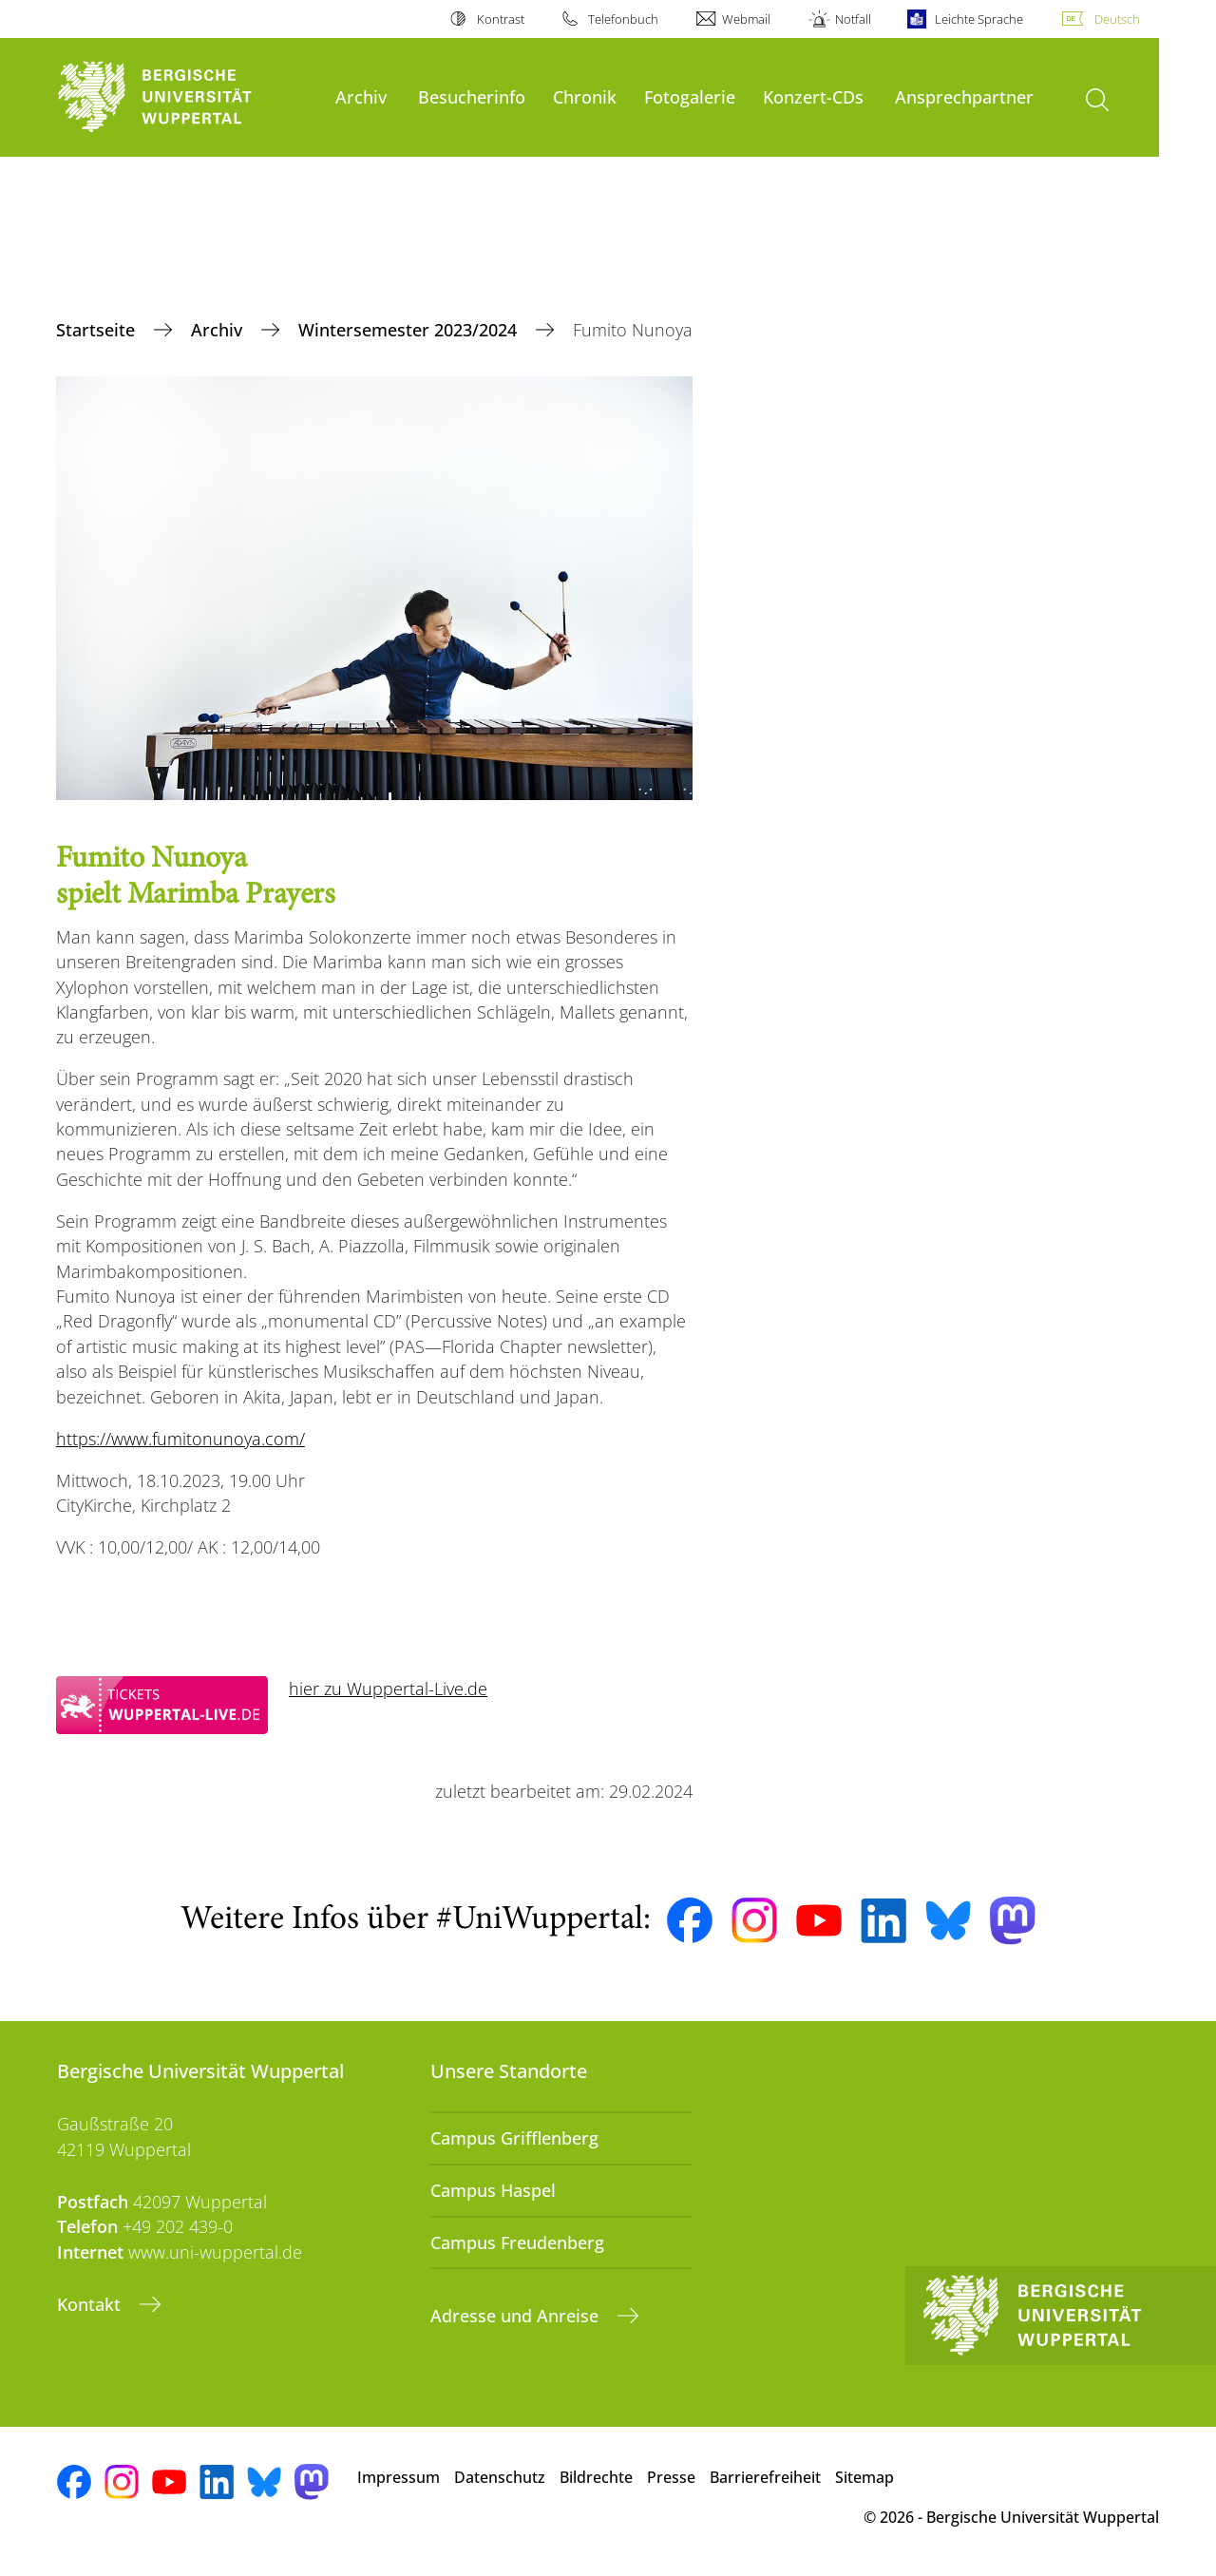 The height and width of the screenshot is (2576, 1216). I want to click on Chronik, so click(585, 96).